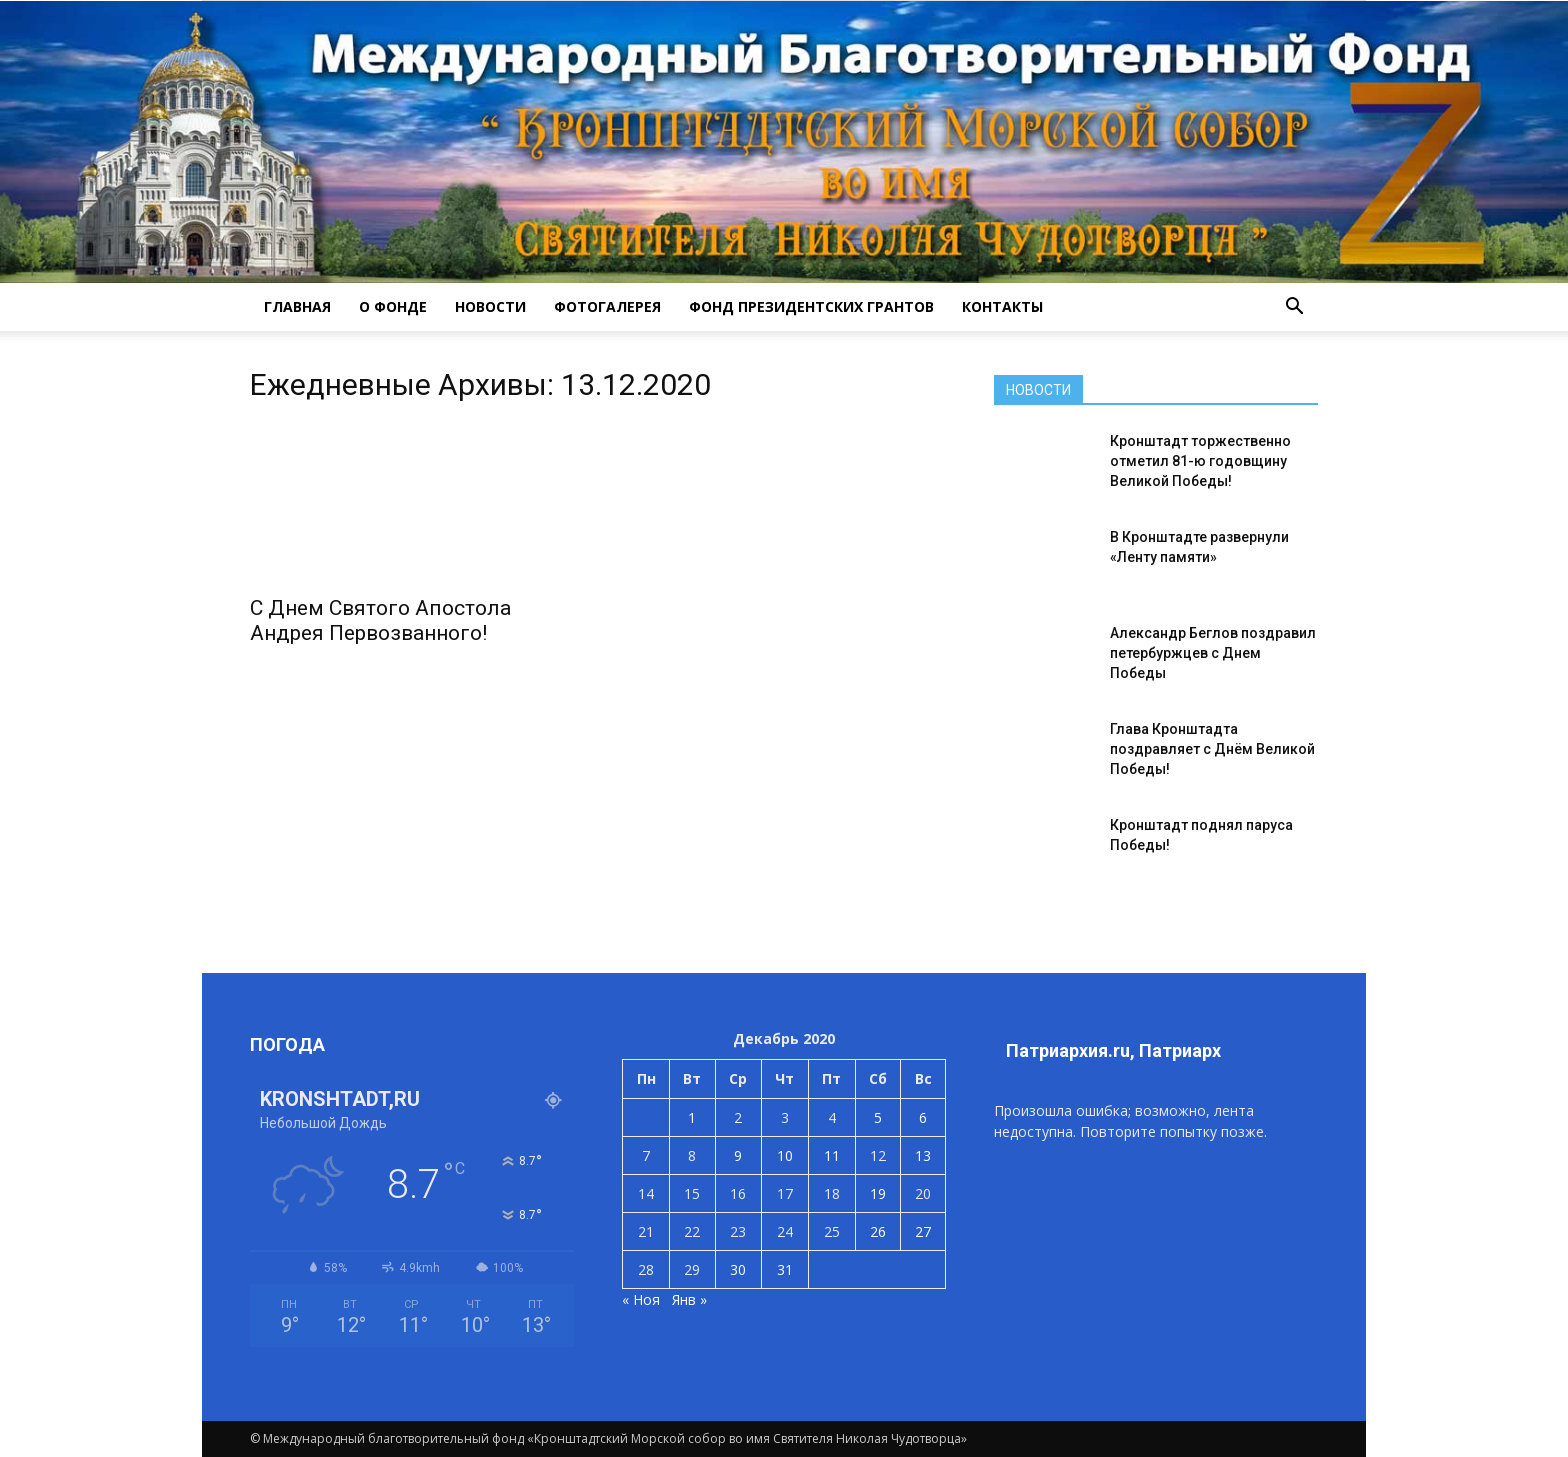  What do you see at coordinates (738, 1155) in the screenshot?
I see `9 [Записи, опубликованные 09.12.2020]` at bounding box center [738, 1155].